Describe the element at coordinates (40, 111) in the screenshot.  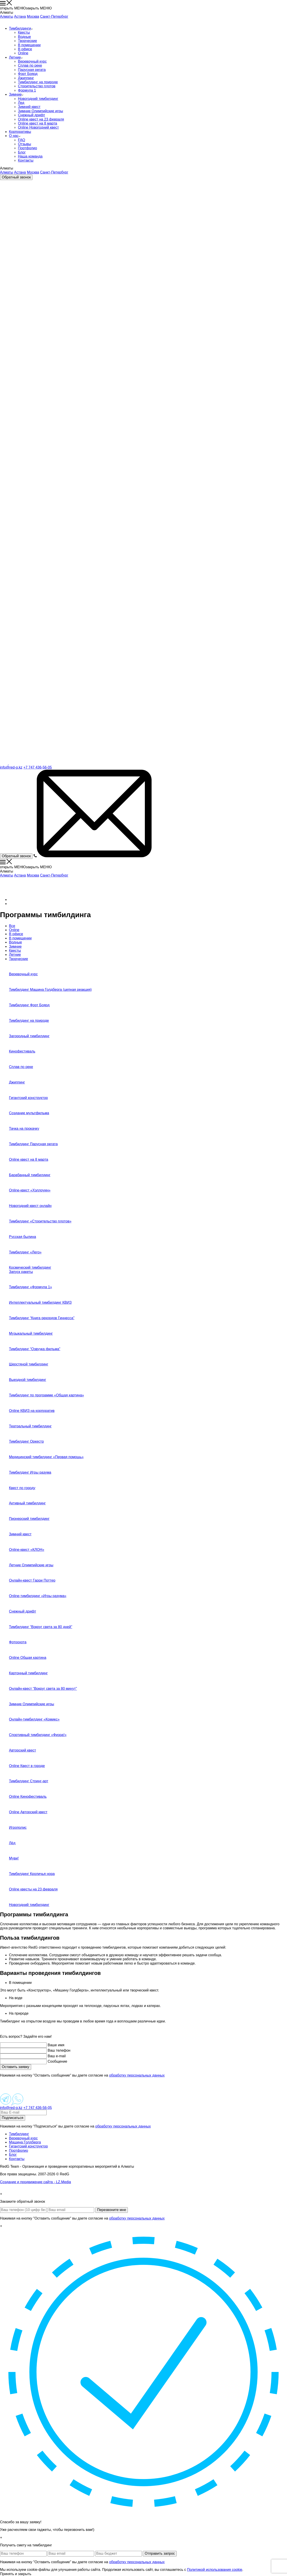
I see `Зимние Олимпийские игры` at that location.